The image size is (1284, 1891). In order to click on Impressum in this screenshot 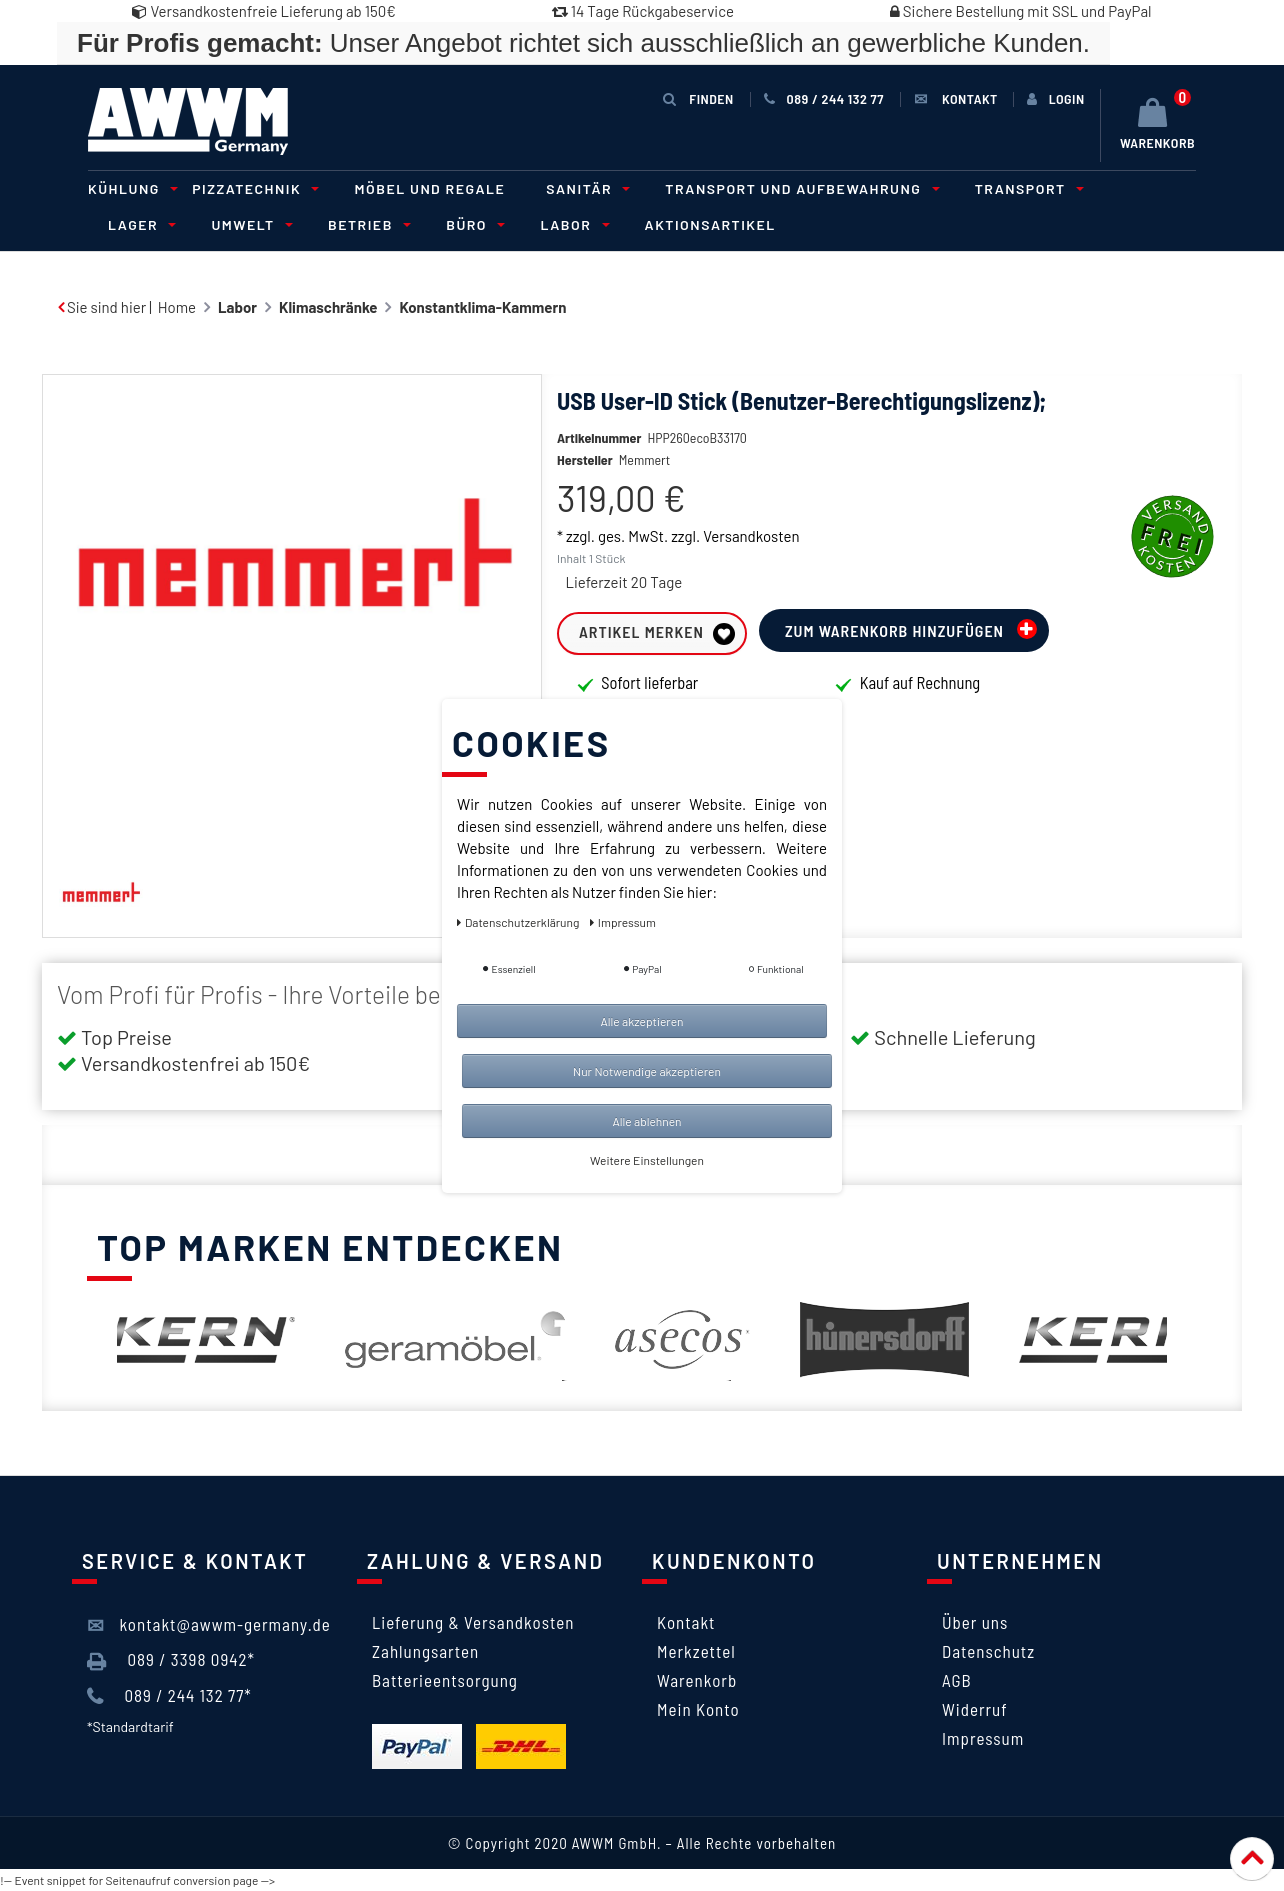, I will do `click(983, 1738)`.